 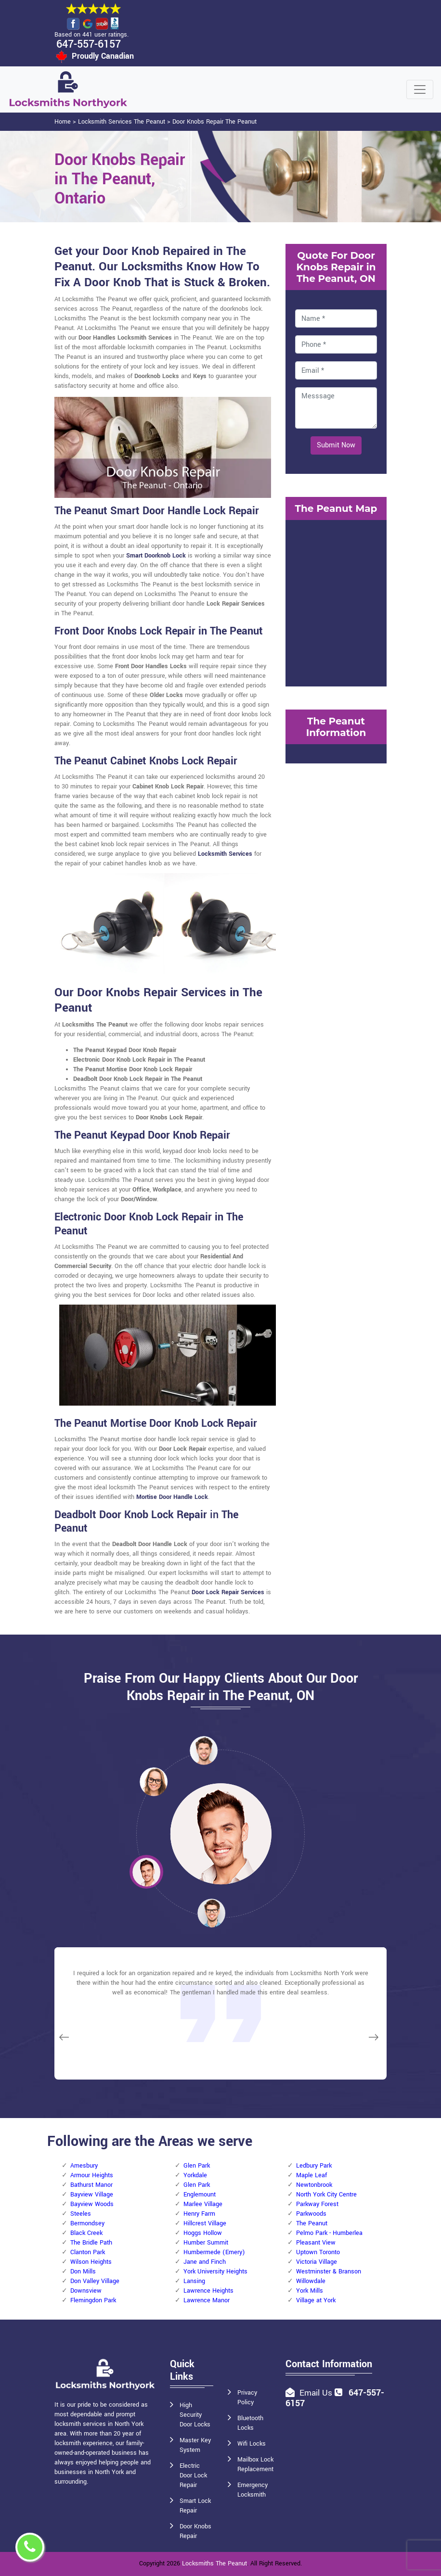 I want to click on 647-557-6157, so click(x=88, y=44).